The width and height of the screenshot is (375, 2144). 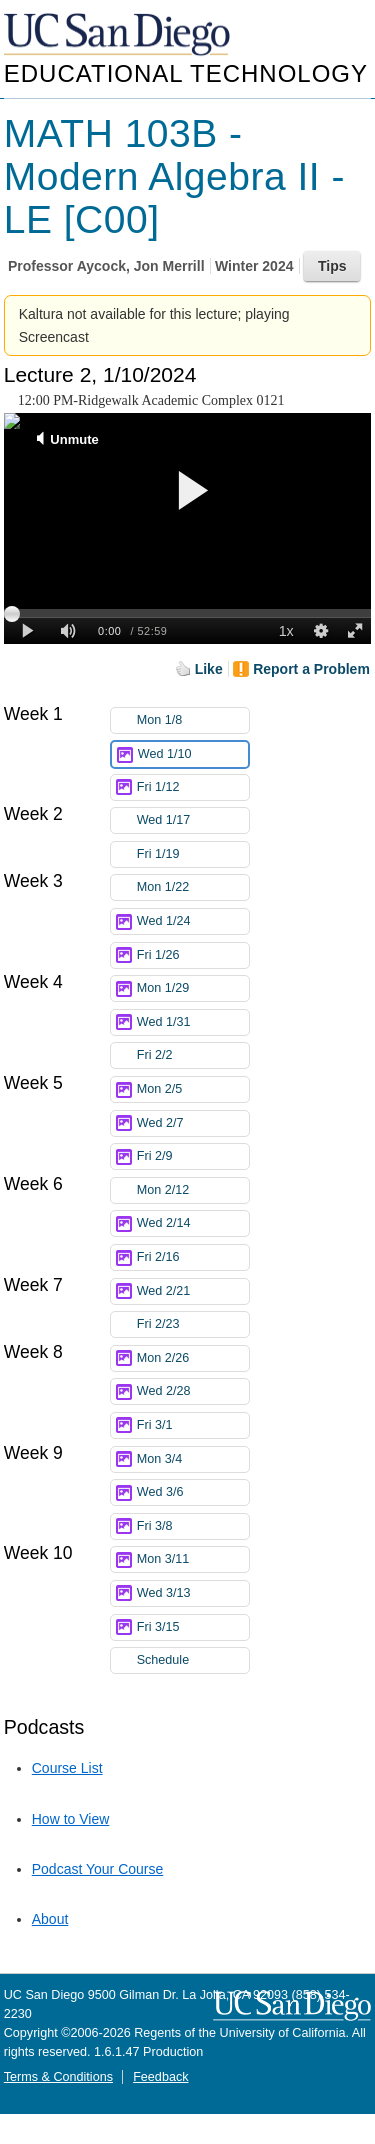 I want to click on Fri 2/16, so click(x=193, y=1257).